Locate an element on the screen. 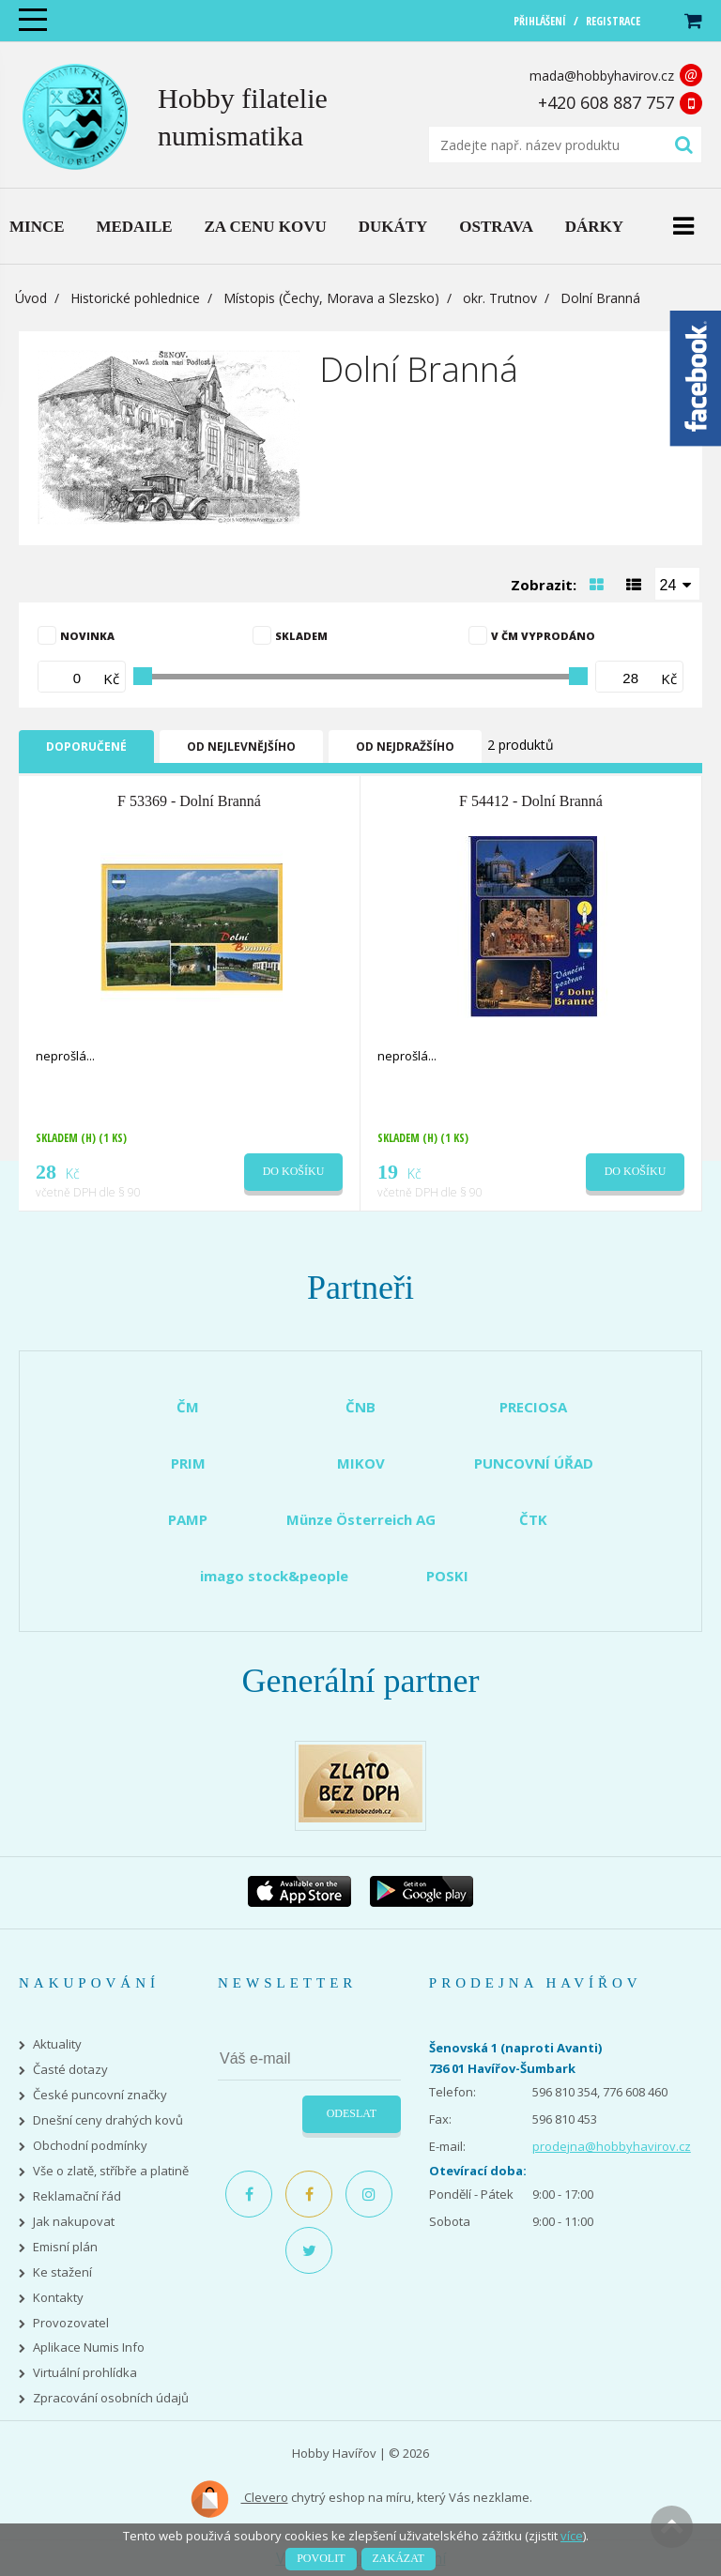 The width and height of the screenshot is (721, 2576). PRIM is located at coordinates (188, 1463).